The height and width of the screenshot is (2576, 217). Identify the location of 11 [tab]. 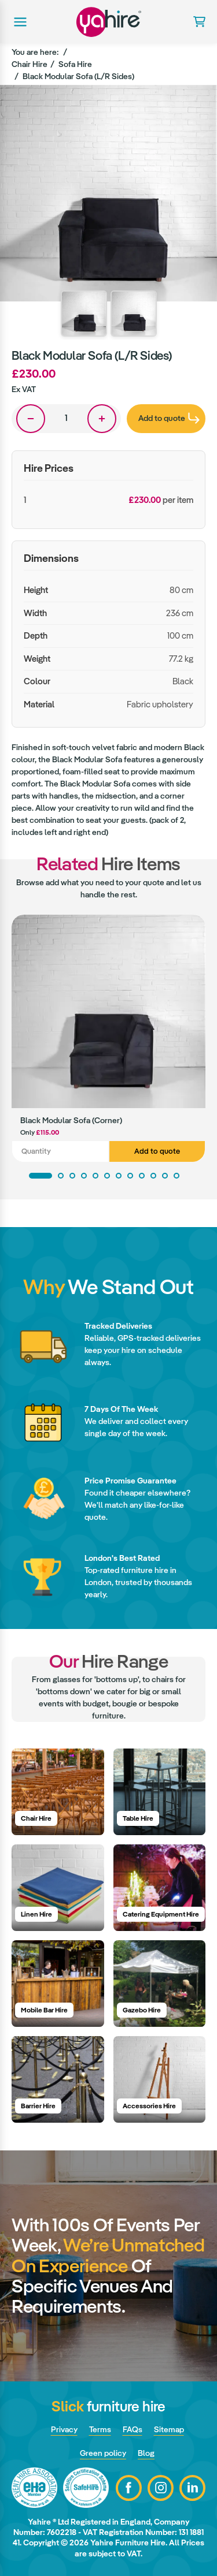
(165, 1176).